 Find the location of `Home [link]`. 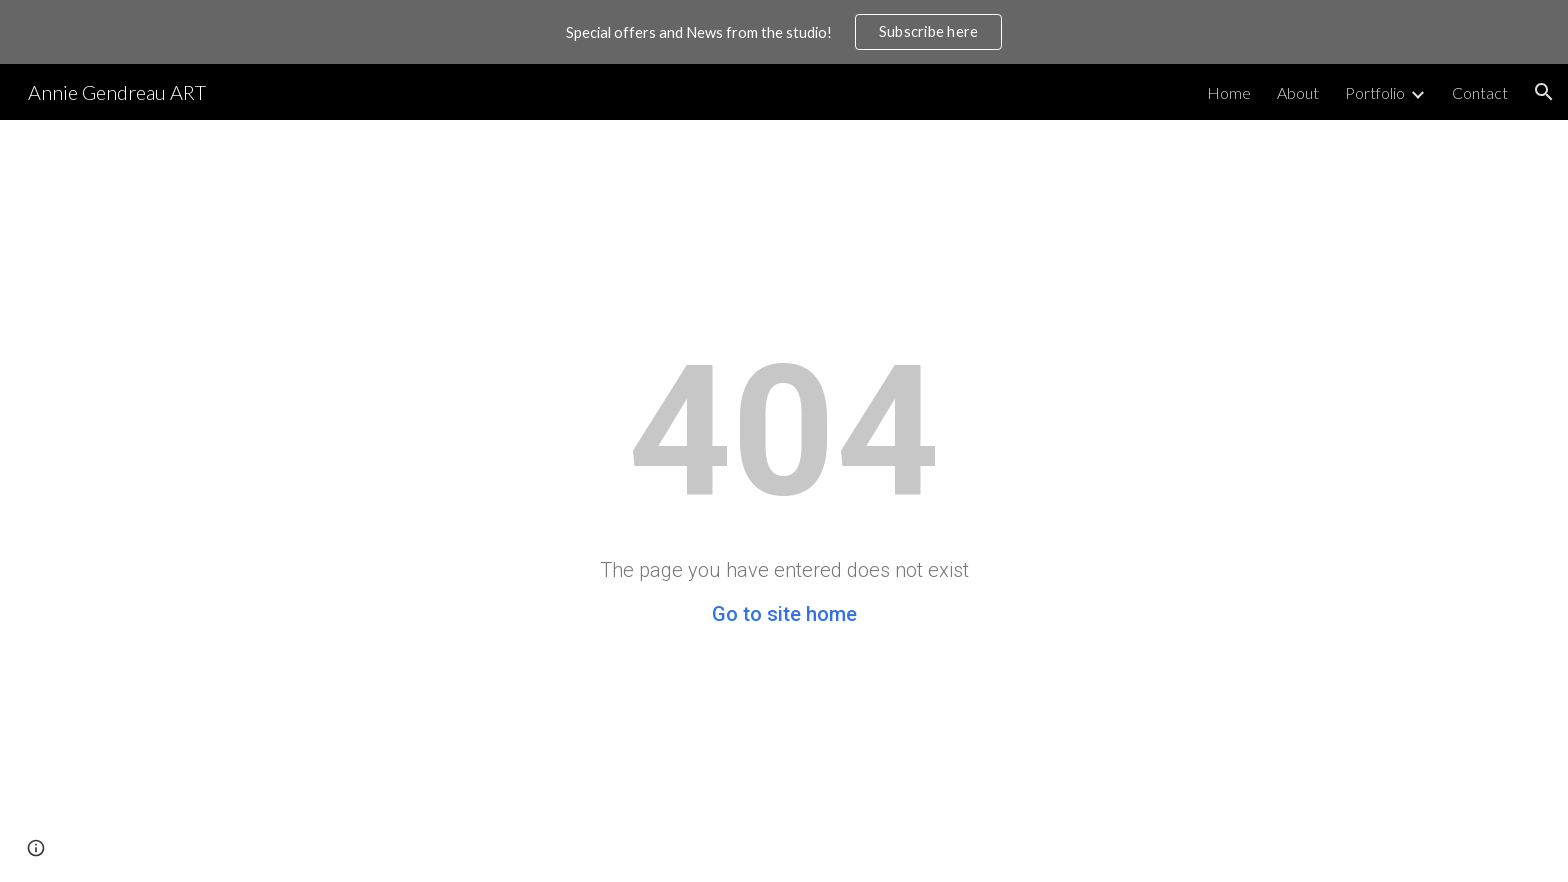

Home [link] is located at coordinates (1229, 92).